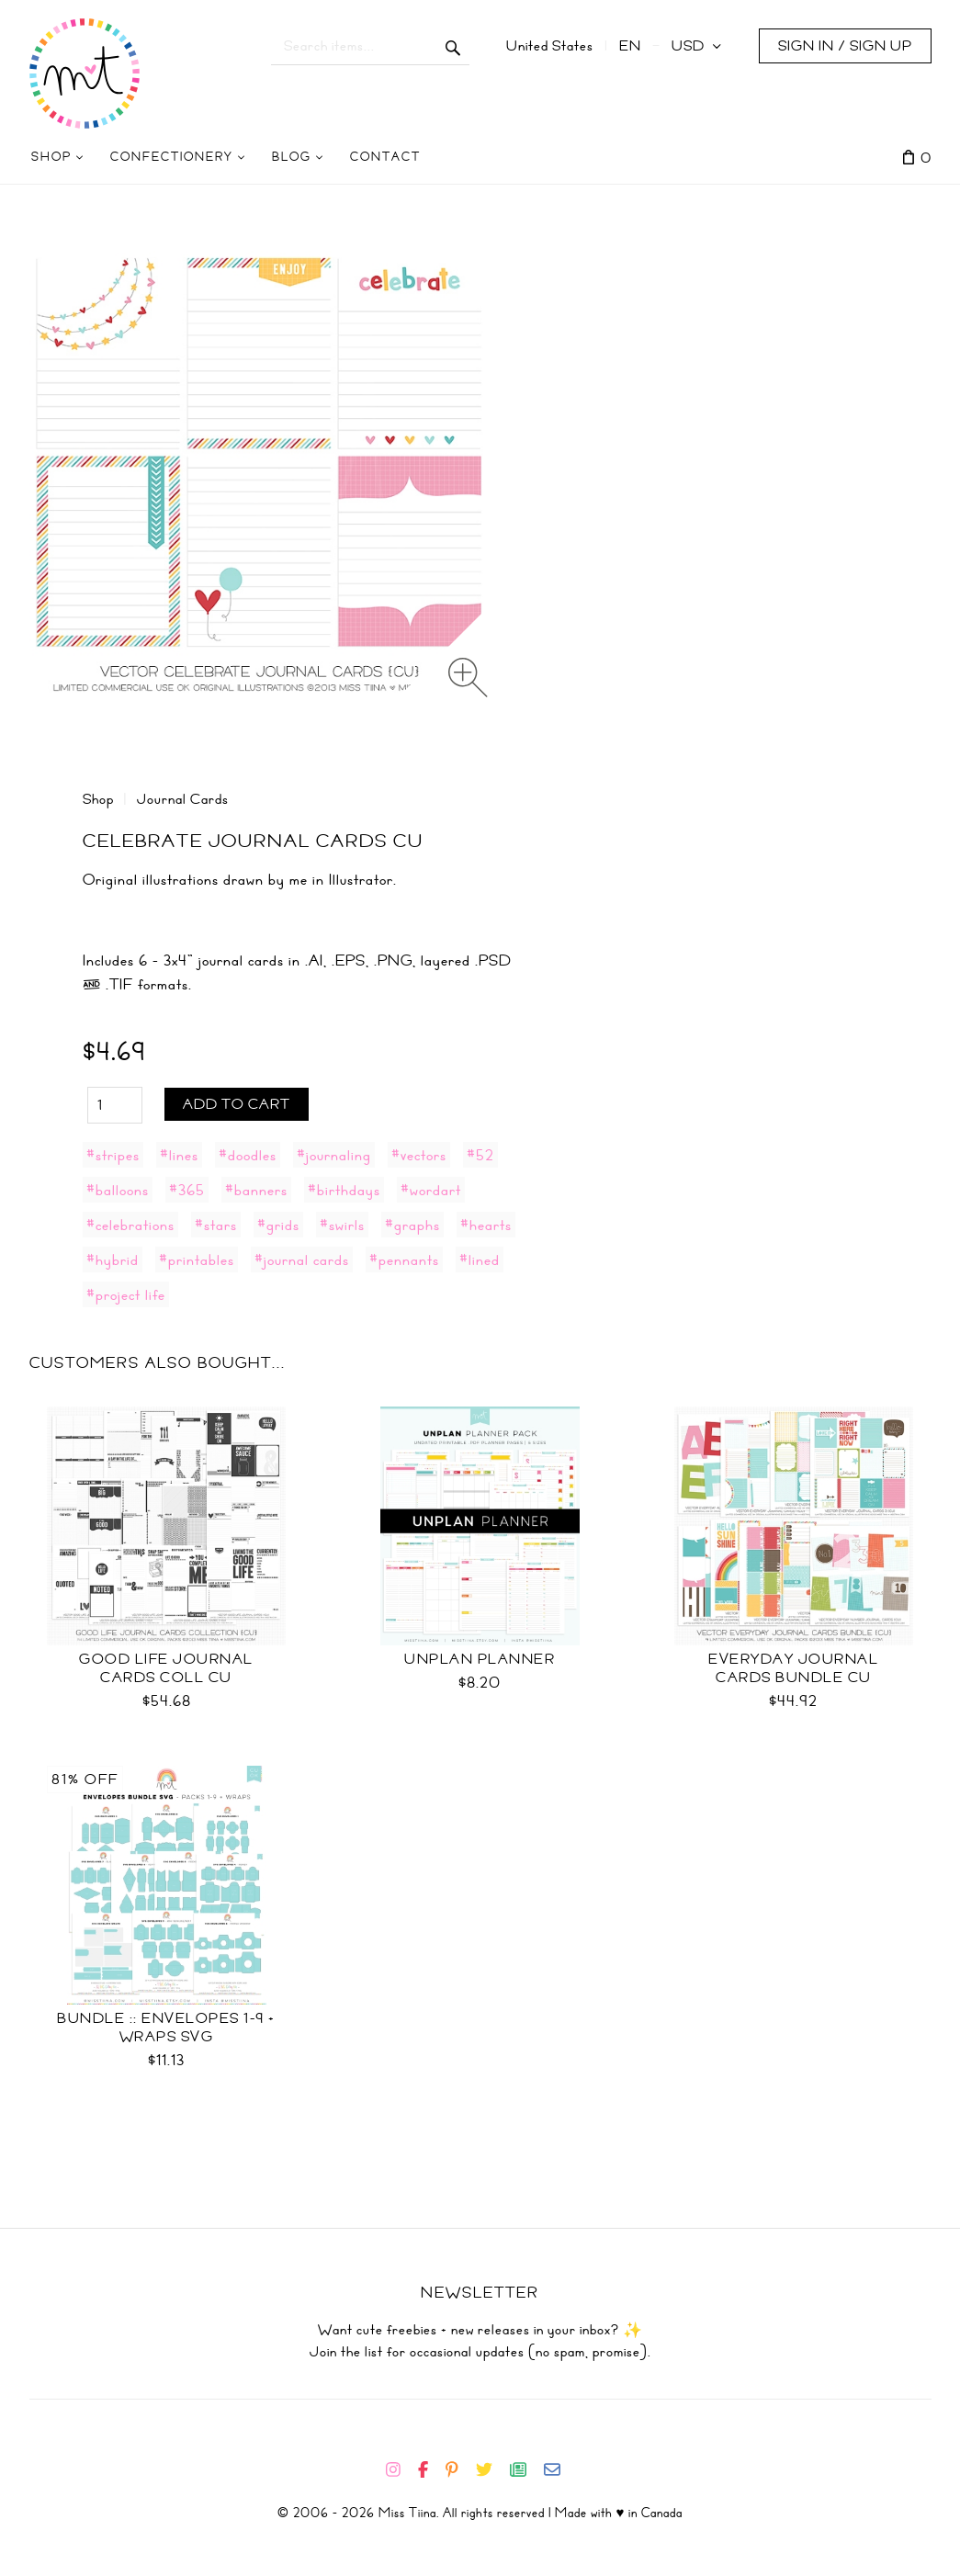 This screenshot has width=960, height=2576. What do you see at coordinates (479, 1259) in the screenshot?
I see `#lined` at bounding box center [479, 1259].